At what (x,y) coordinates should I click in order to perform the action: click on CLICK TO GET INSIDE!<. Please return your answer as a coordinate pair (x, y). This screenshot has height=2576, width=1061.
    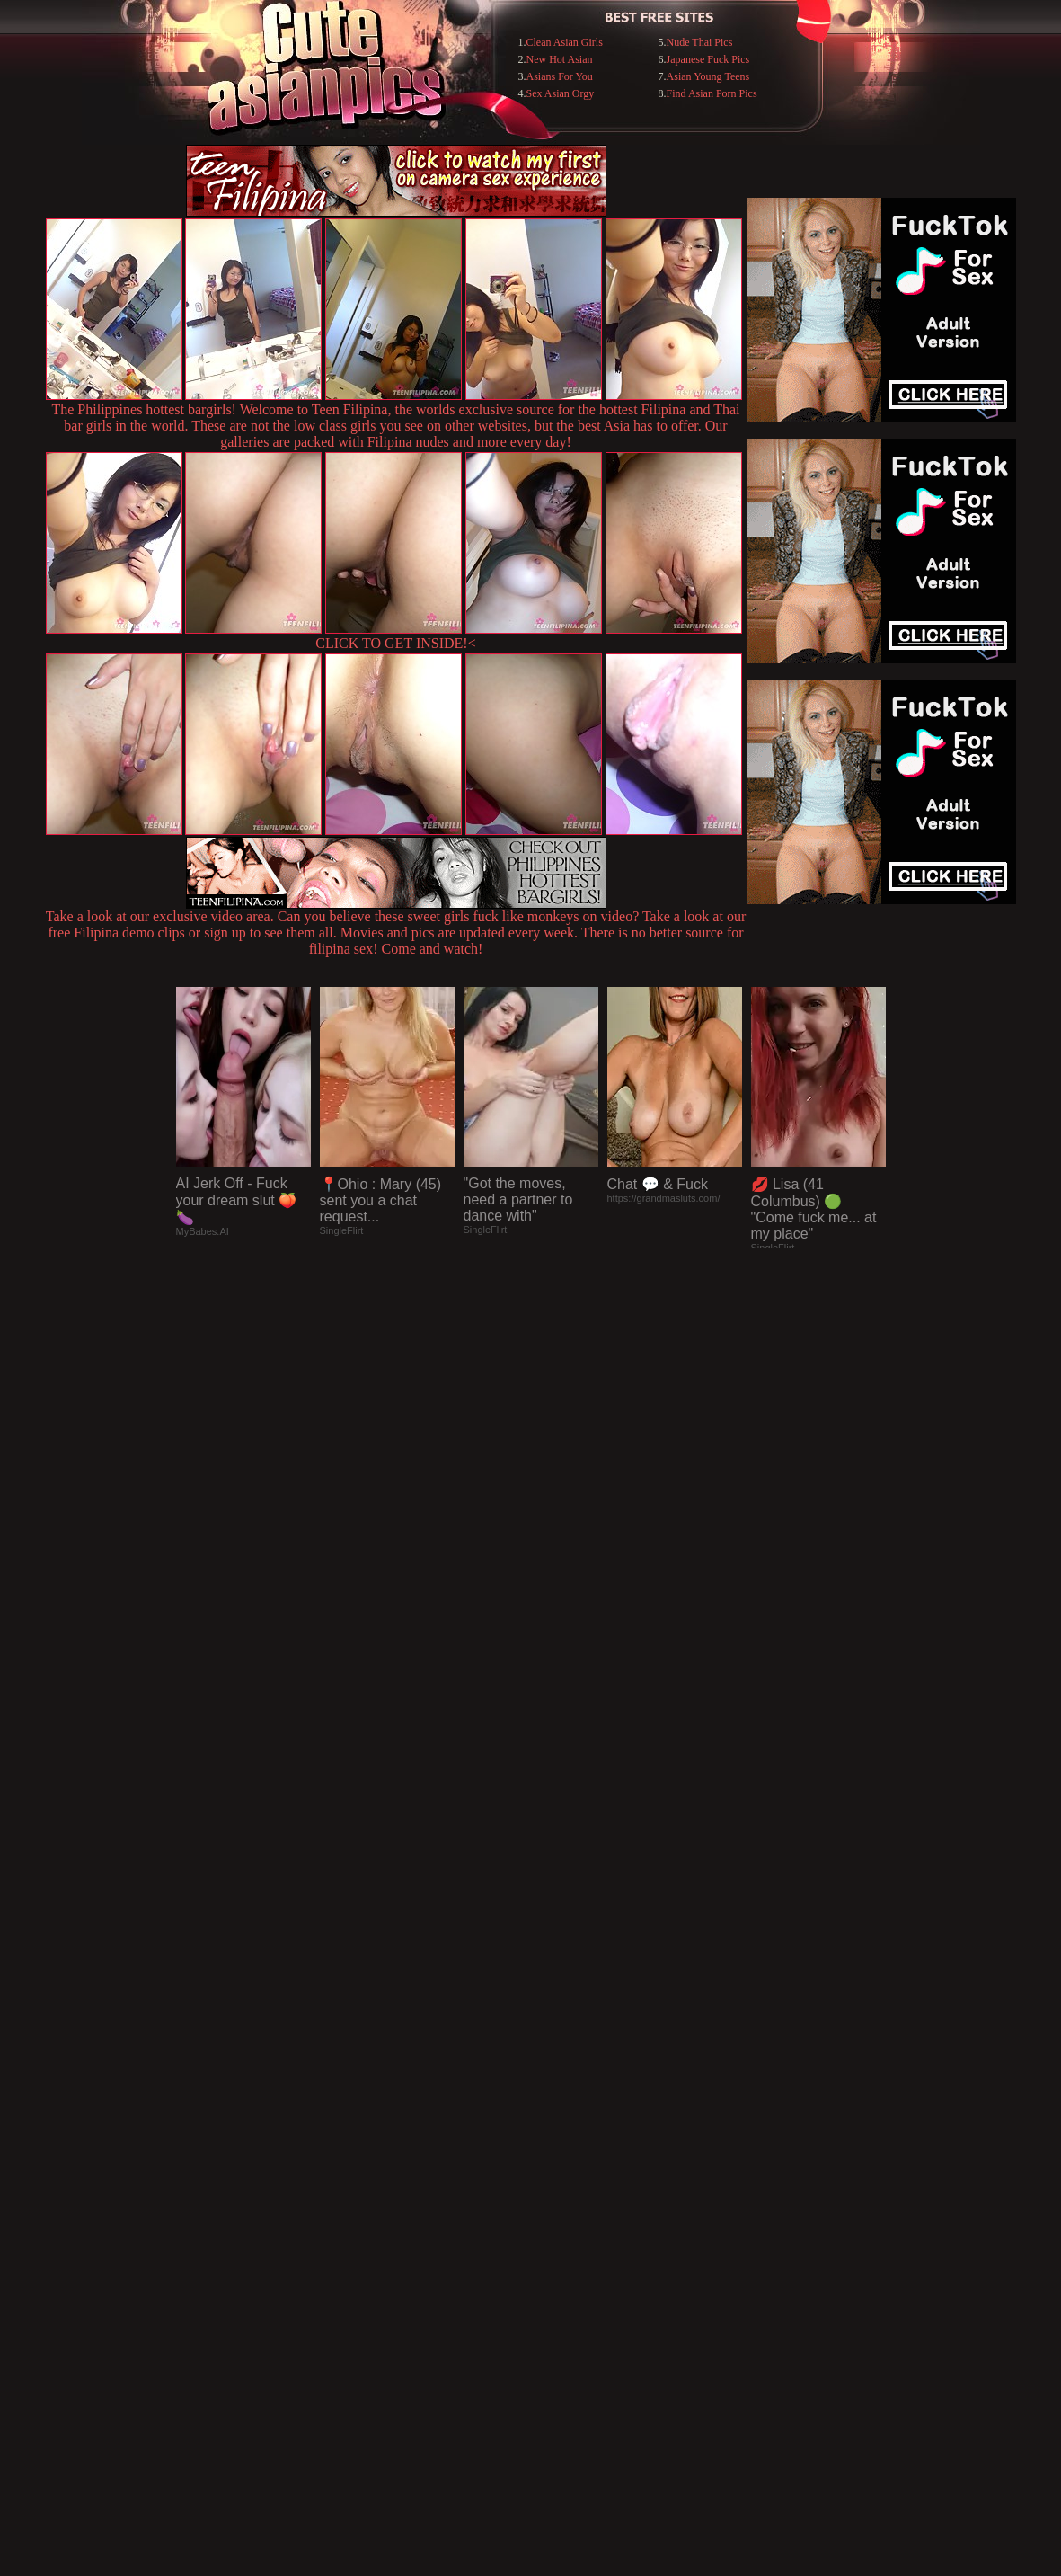
    Looking at the image, I should click on (395, 643).